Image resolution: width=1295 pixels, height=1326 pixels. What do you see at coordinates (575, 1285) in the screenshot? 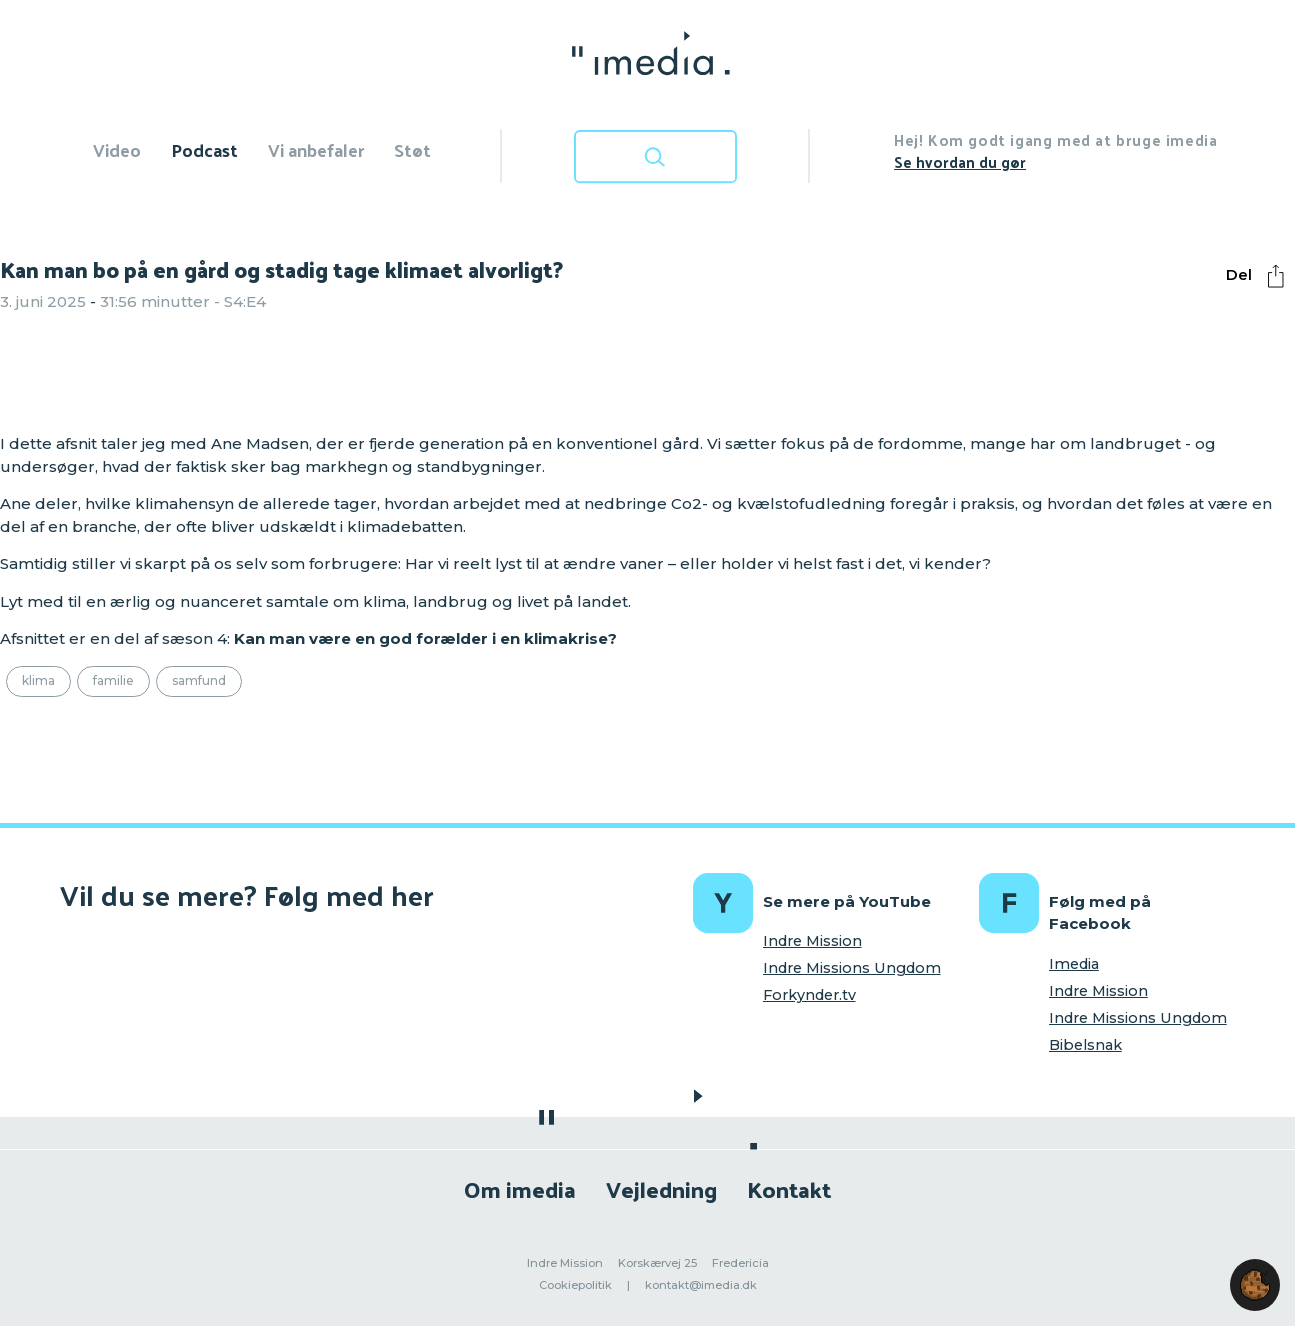
I see `Cookiepolitik` at bounding box center [575, 1285].